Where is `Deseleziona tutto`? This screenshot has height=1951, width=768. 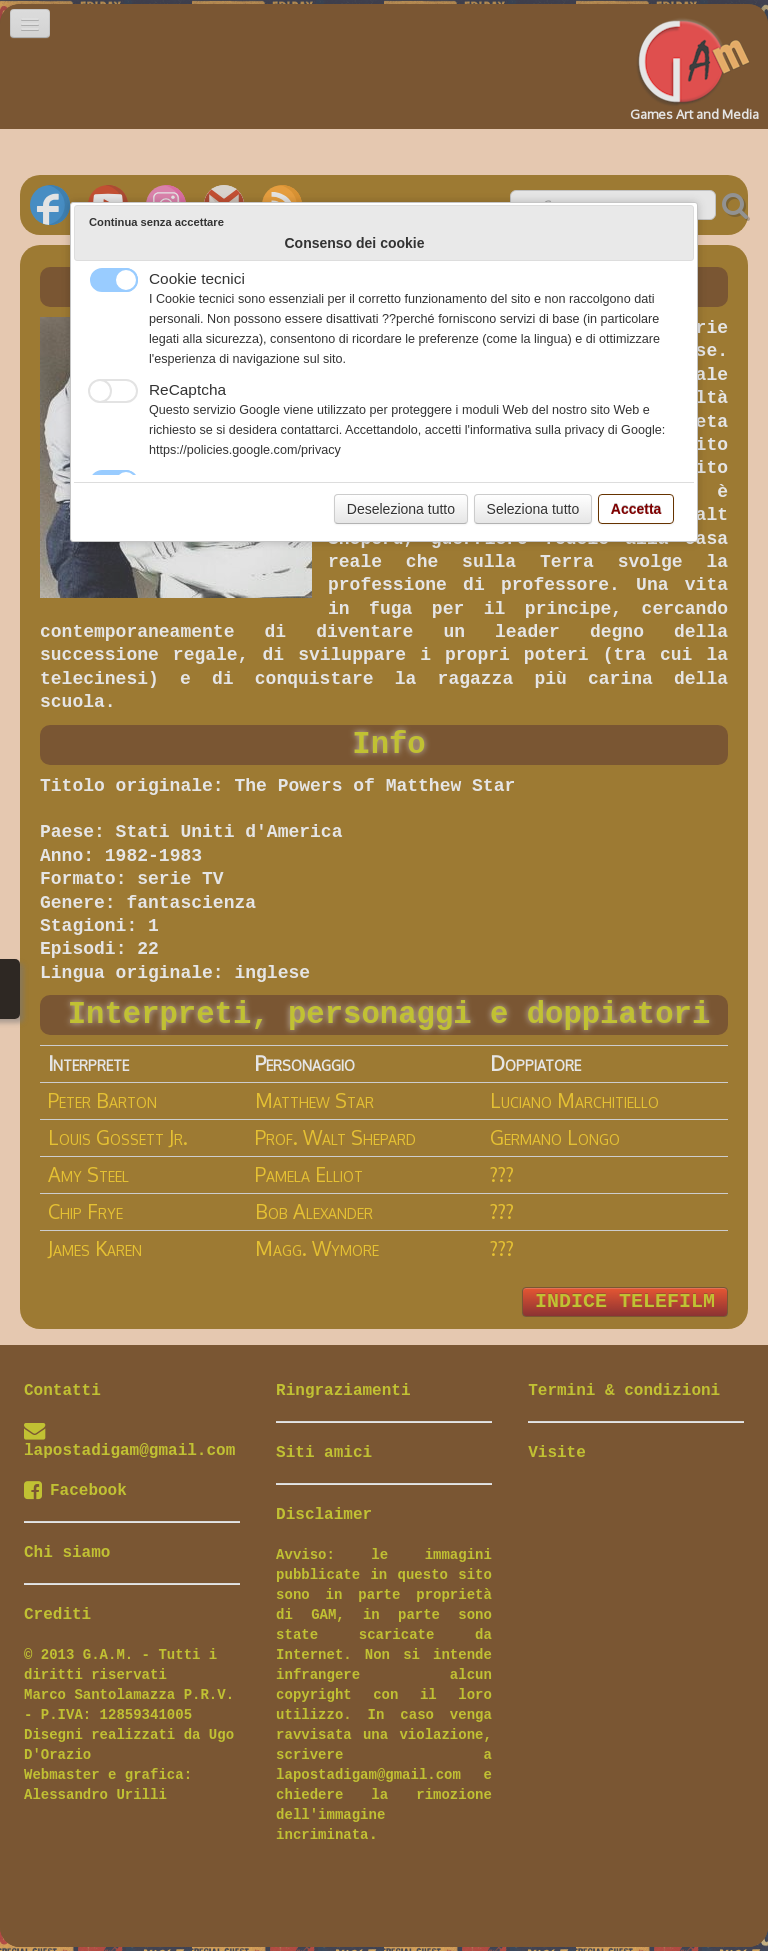 Deseleziona tutto is located at coordinates (401, 509).